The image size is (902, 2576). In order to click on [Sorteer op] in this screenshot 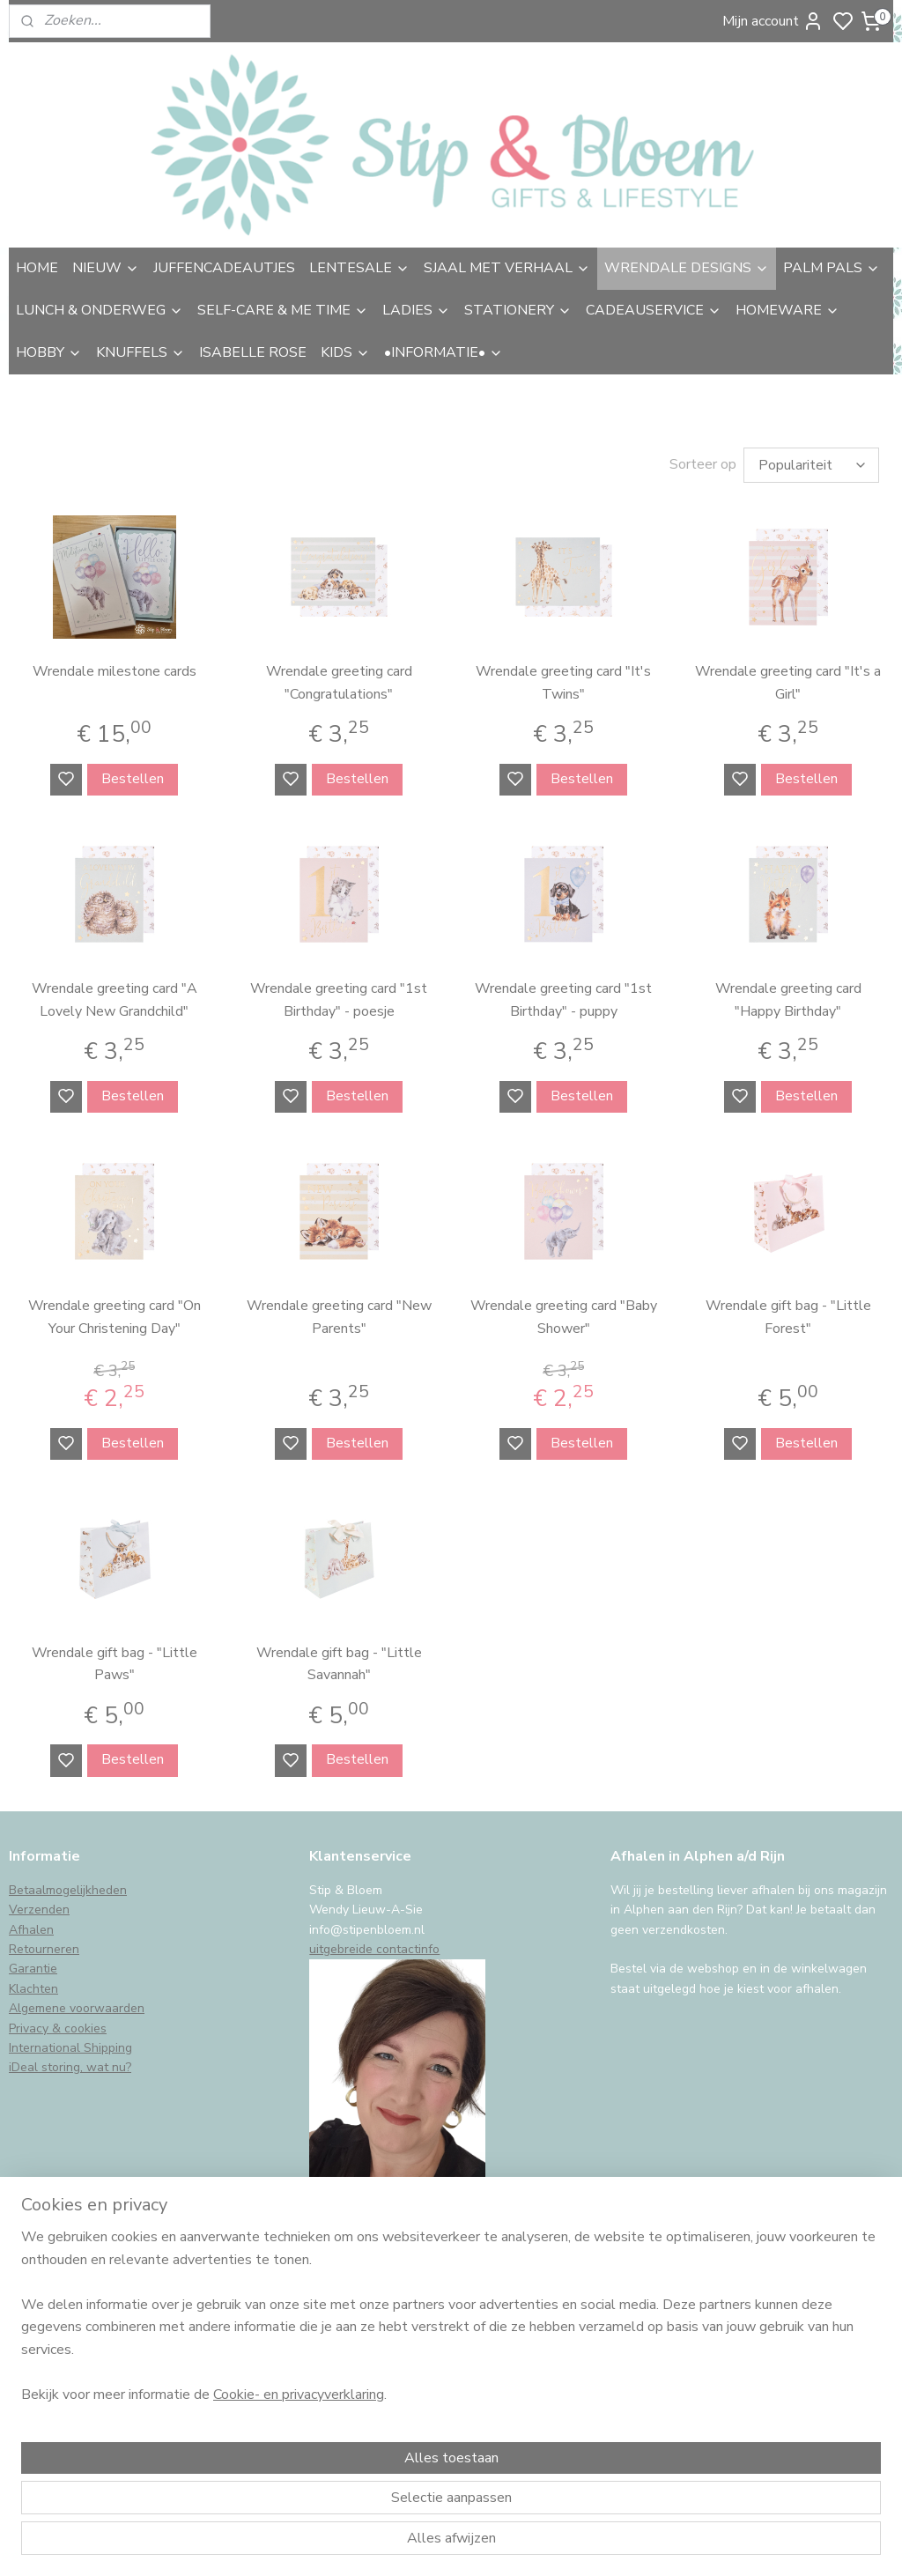, I will do `click(811, 462)`.